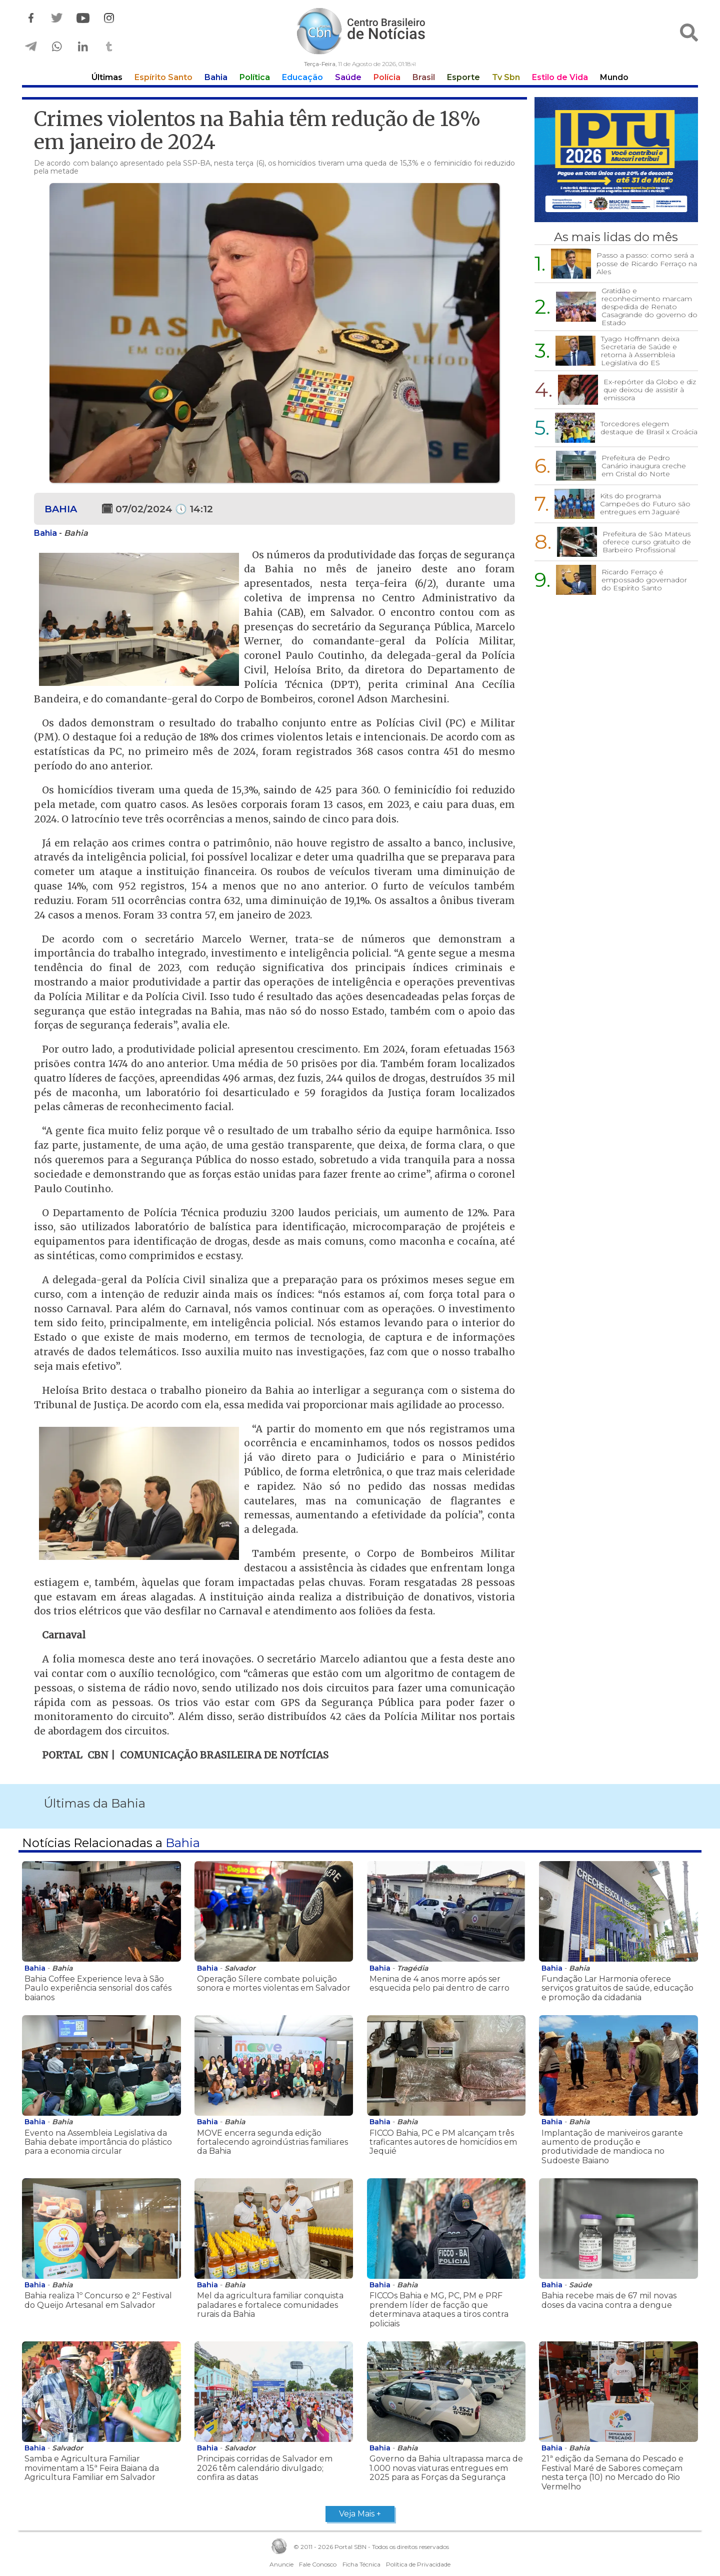 Image resolution: width=720 pixels, height=2576 pixels. I want to click on Esporte, so click(463, 77).